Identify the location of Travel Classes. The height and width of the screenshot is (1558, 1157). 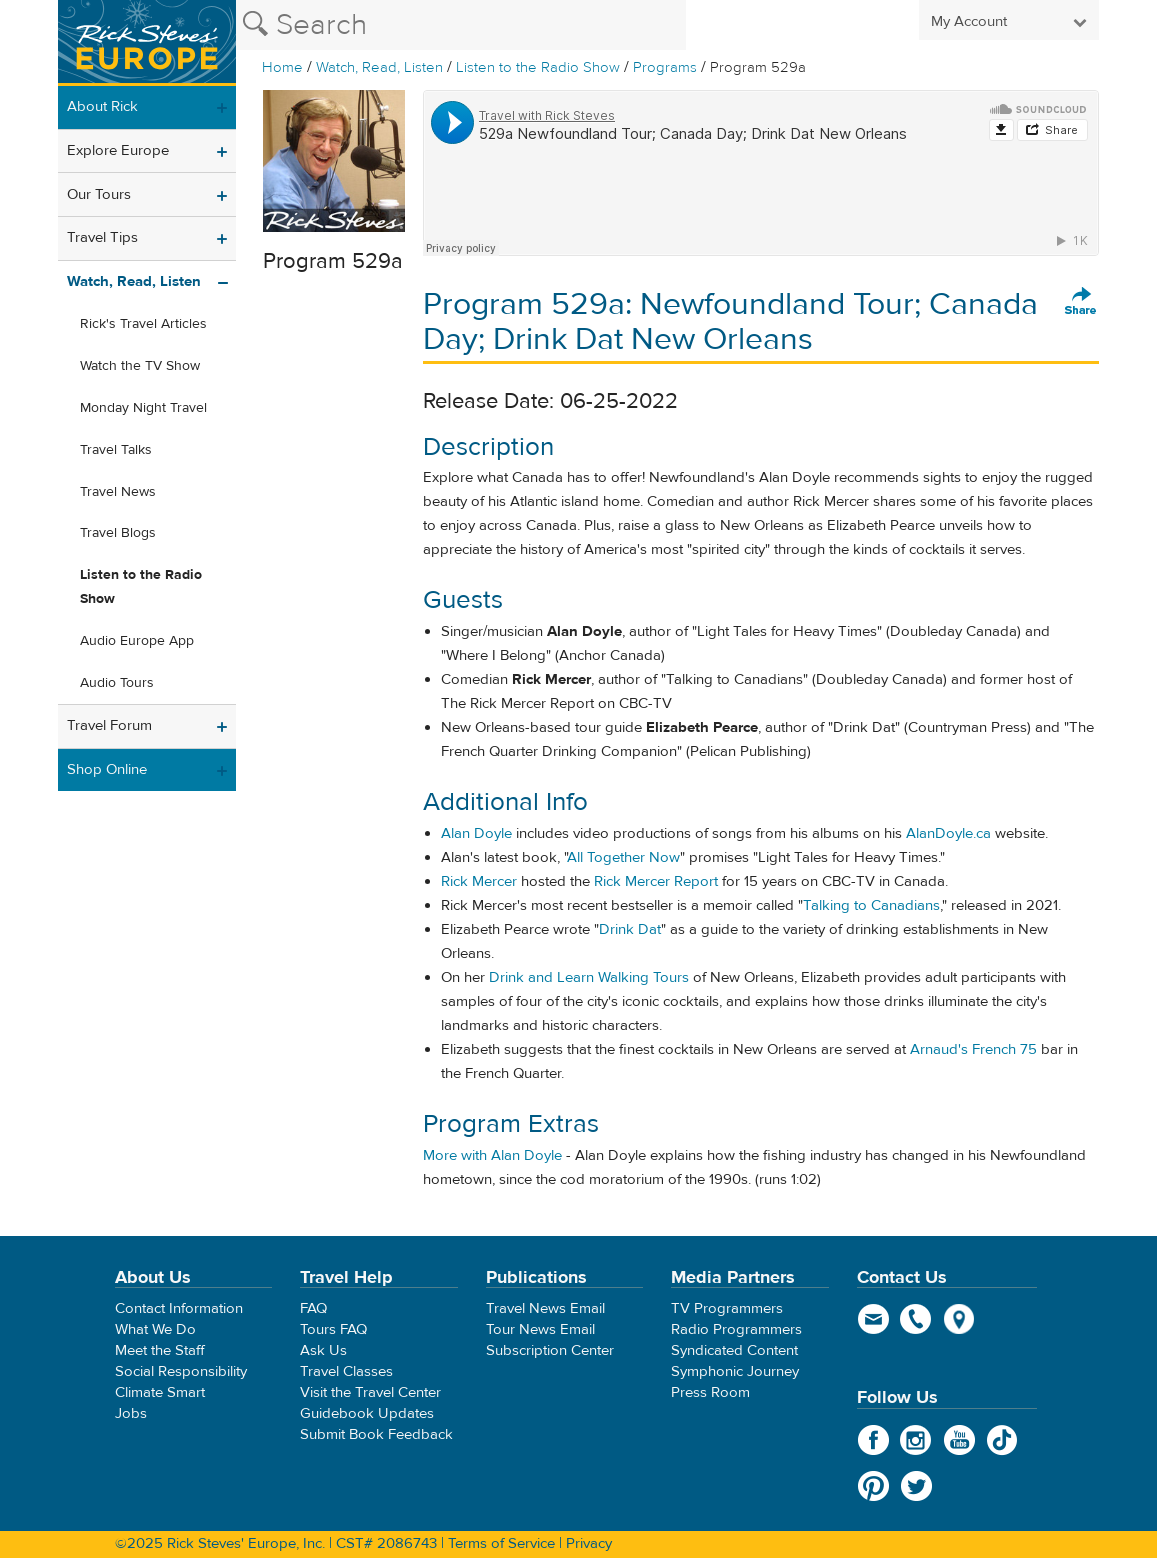
(346, 1371).